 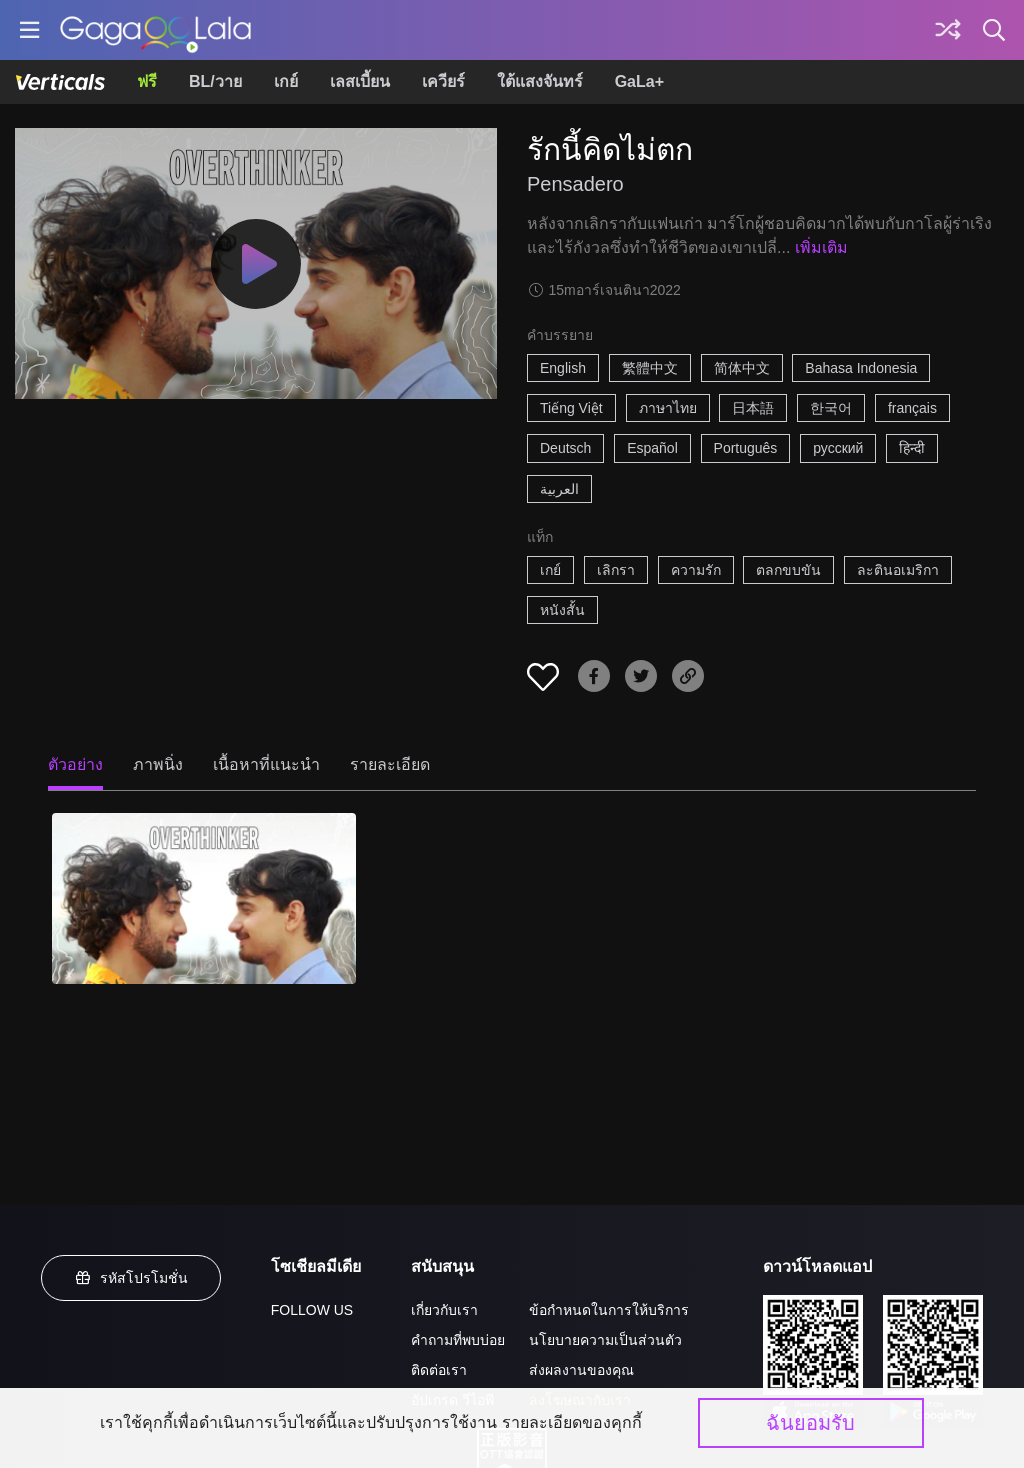 What do you see at coordinates (286, 81) in the screenshot?
I see `เกย์` at bounding box center [286, 81].